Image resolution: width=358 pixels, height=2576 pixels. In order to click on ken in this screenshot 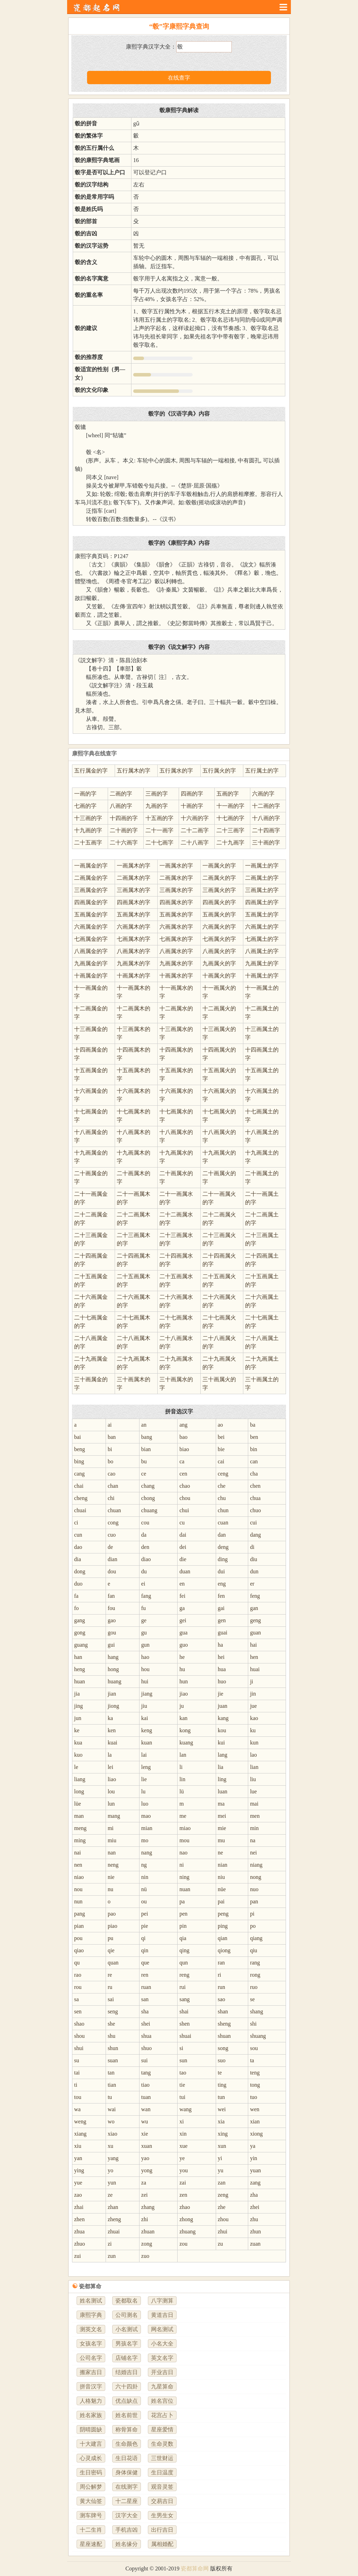, I will do `click(112, 1730)`.